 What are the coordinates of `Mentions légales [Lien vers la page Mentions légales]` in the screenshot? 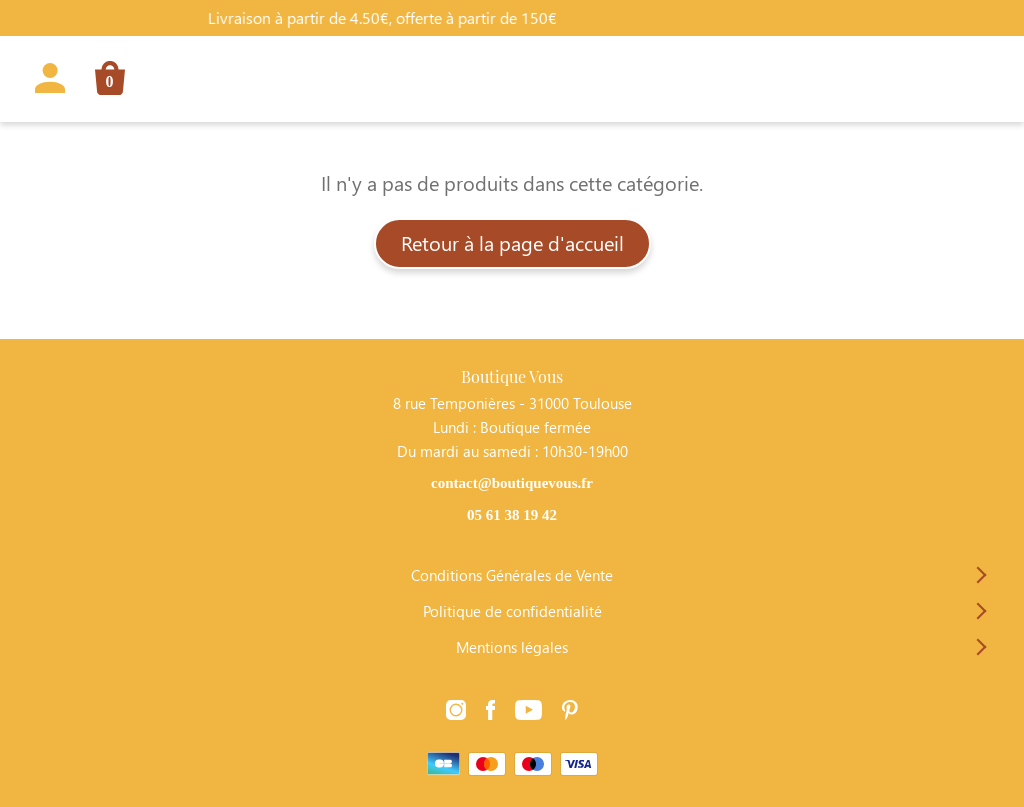 It's located at (512, 647).